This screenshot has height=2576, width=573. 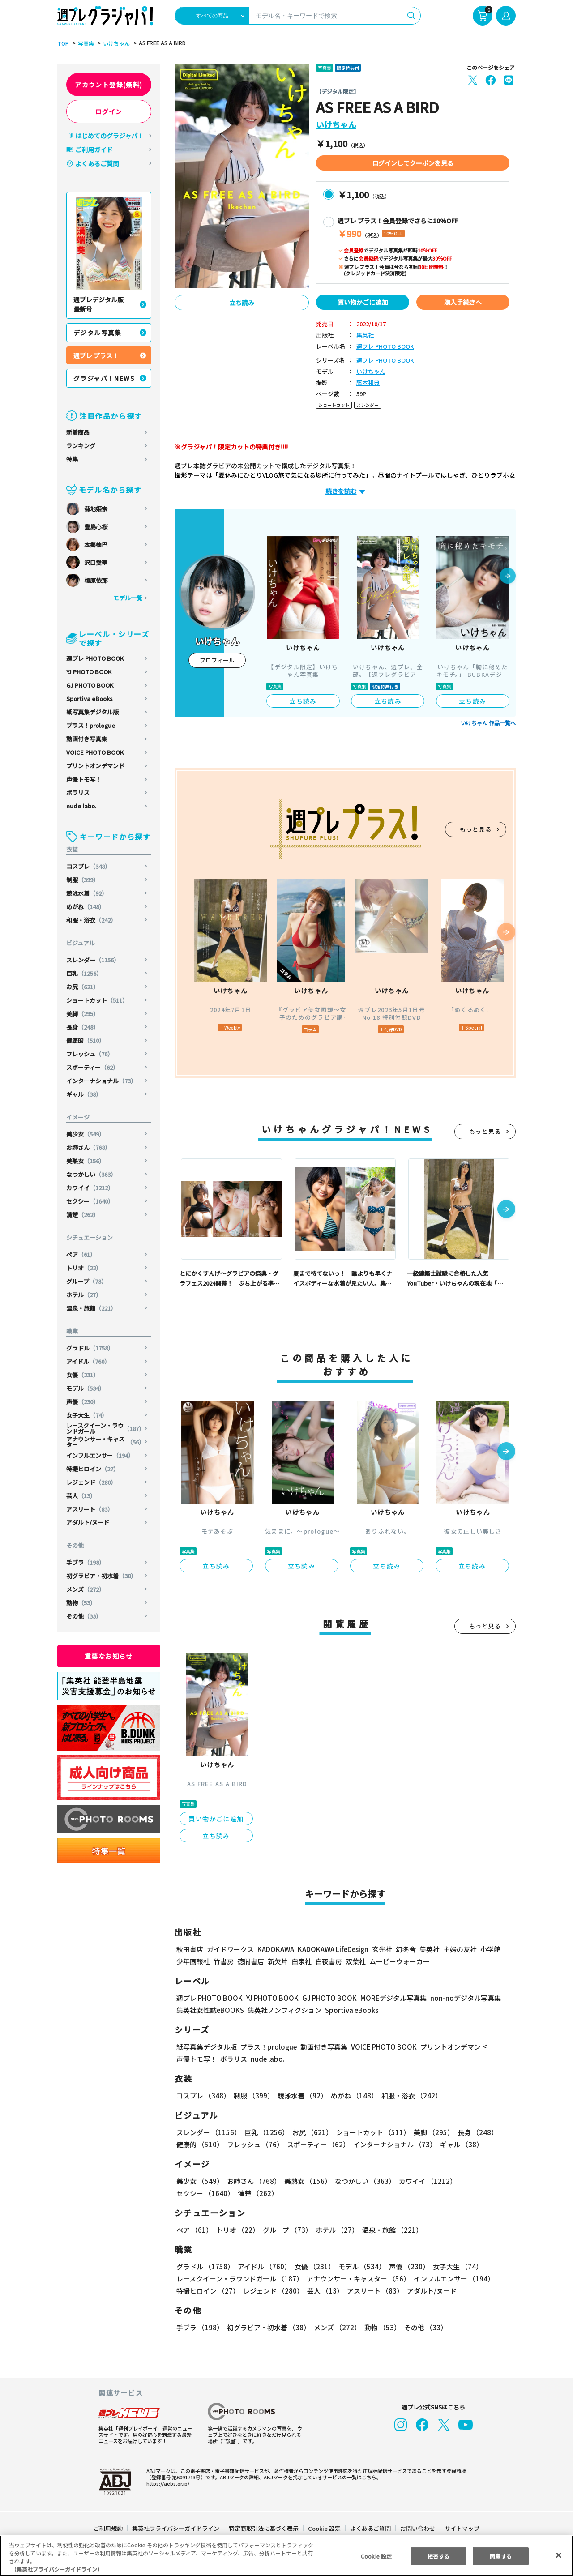 I want to click on 白泉社, so click(x=301, y=1961).